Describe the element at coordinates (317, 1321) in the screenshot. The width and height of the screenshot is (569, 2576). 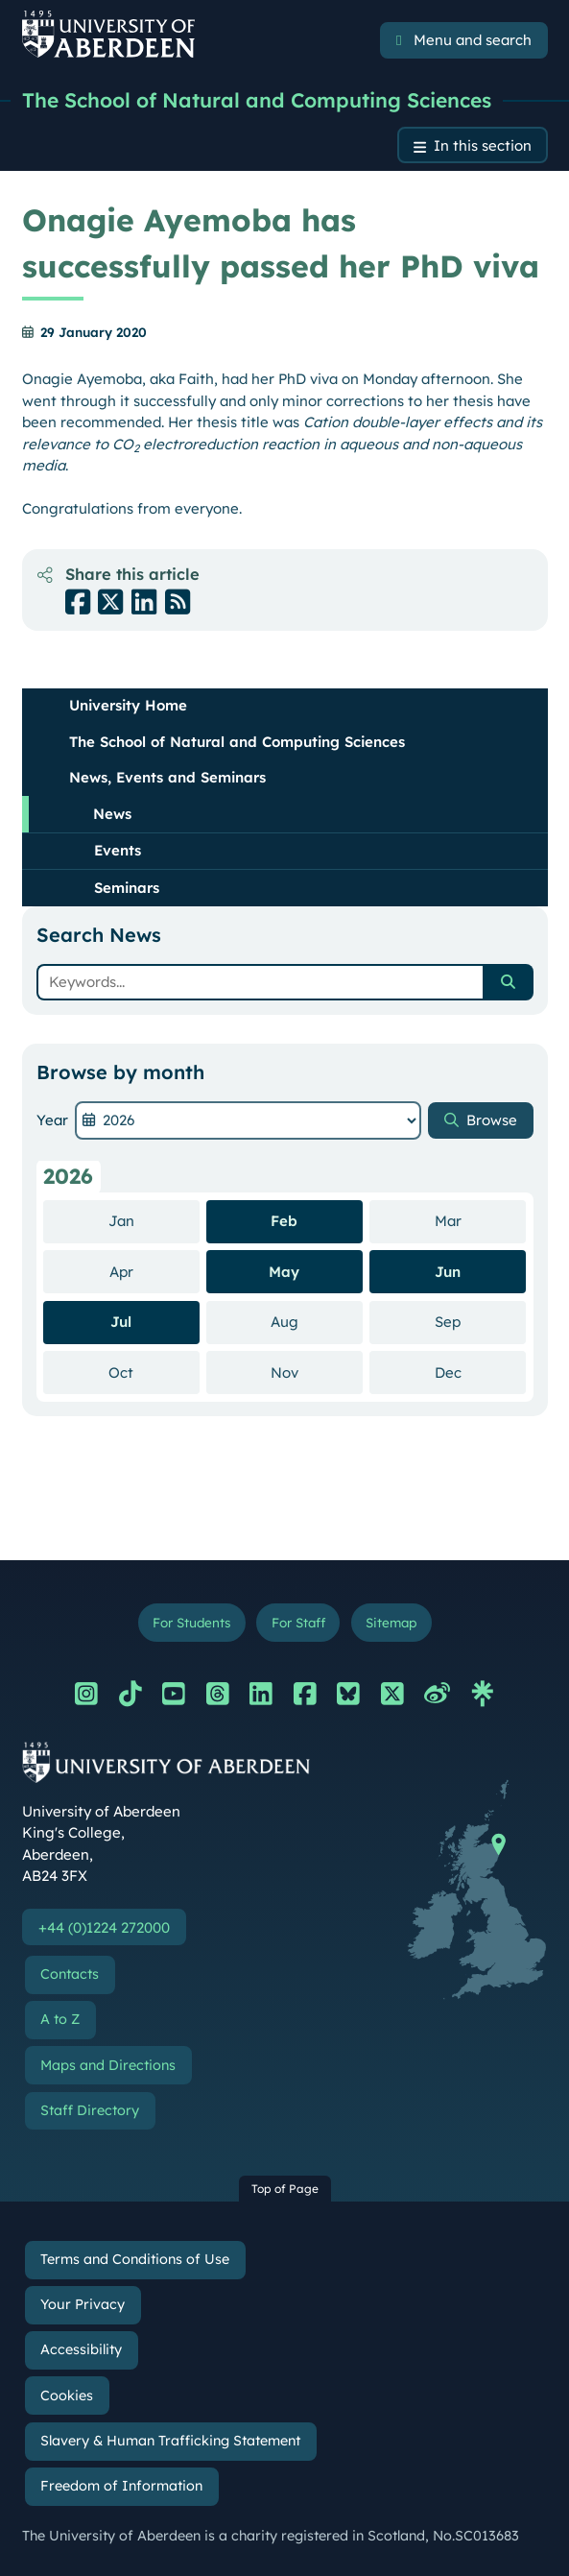
I see `Aug` at that location.